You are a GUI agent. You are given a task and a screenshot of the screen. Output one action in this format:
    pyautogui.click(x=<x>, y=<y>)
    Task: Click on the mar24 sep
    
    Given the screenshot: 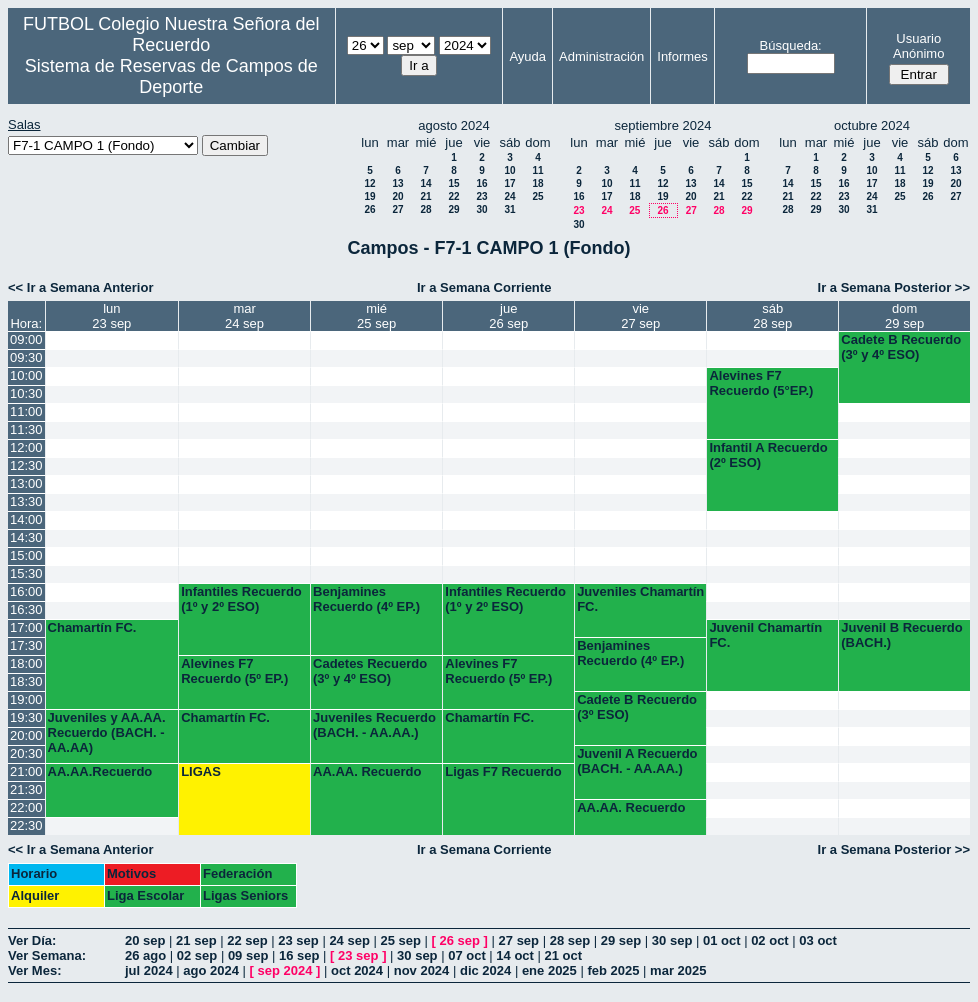 What is the action you would take?
    pyautogui.click(x=244, y=316)
    